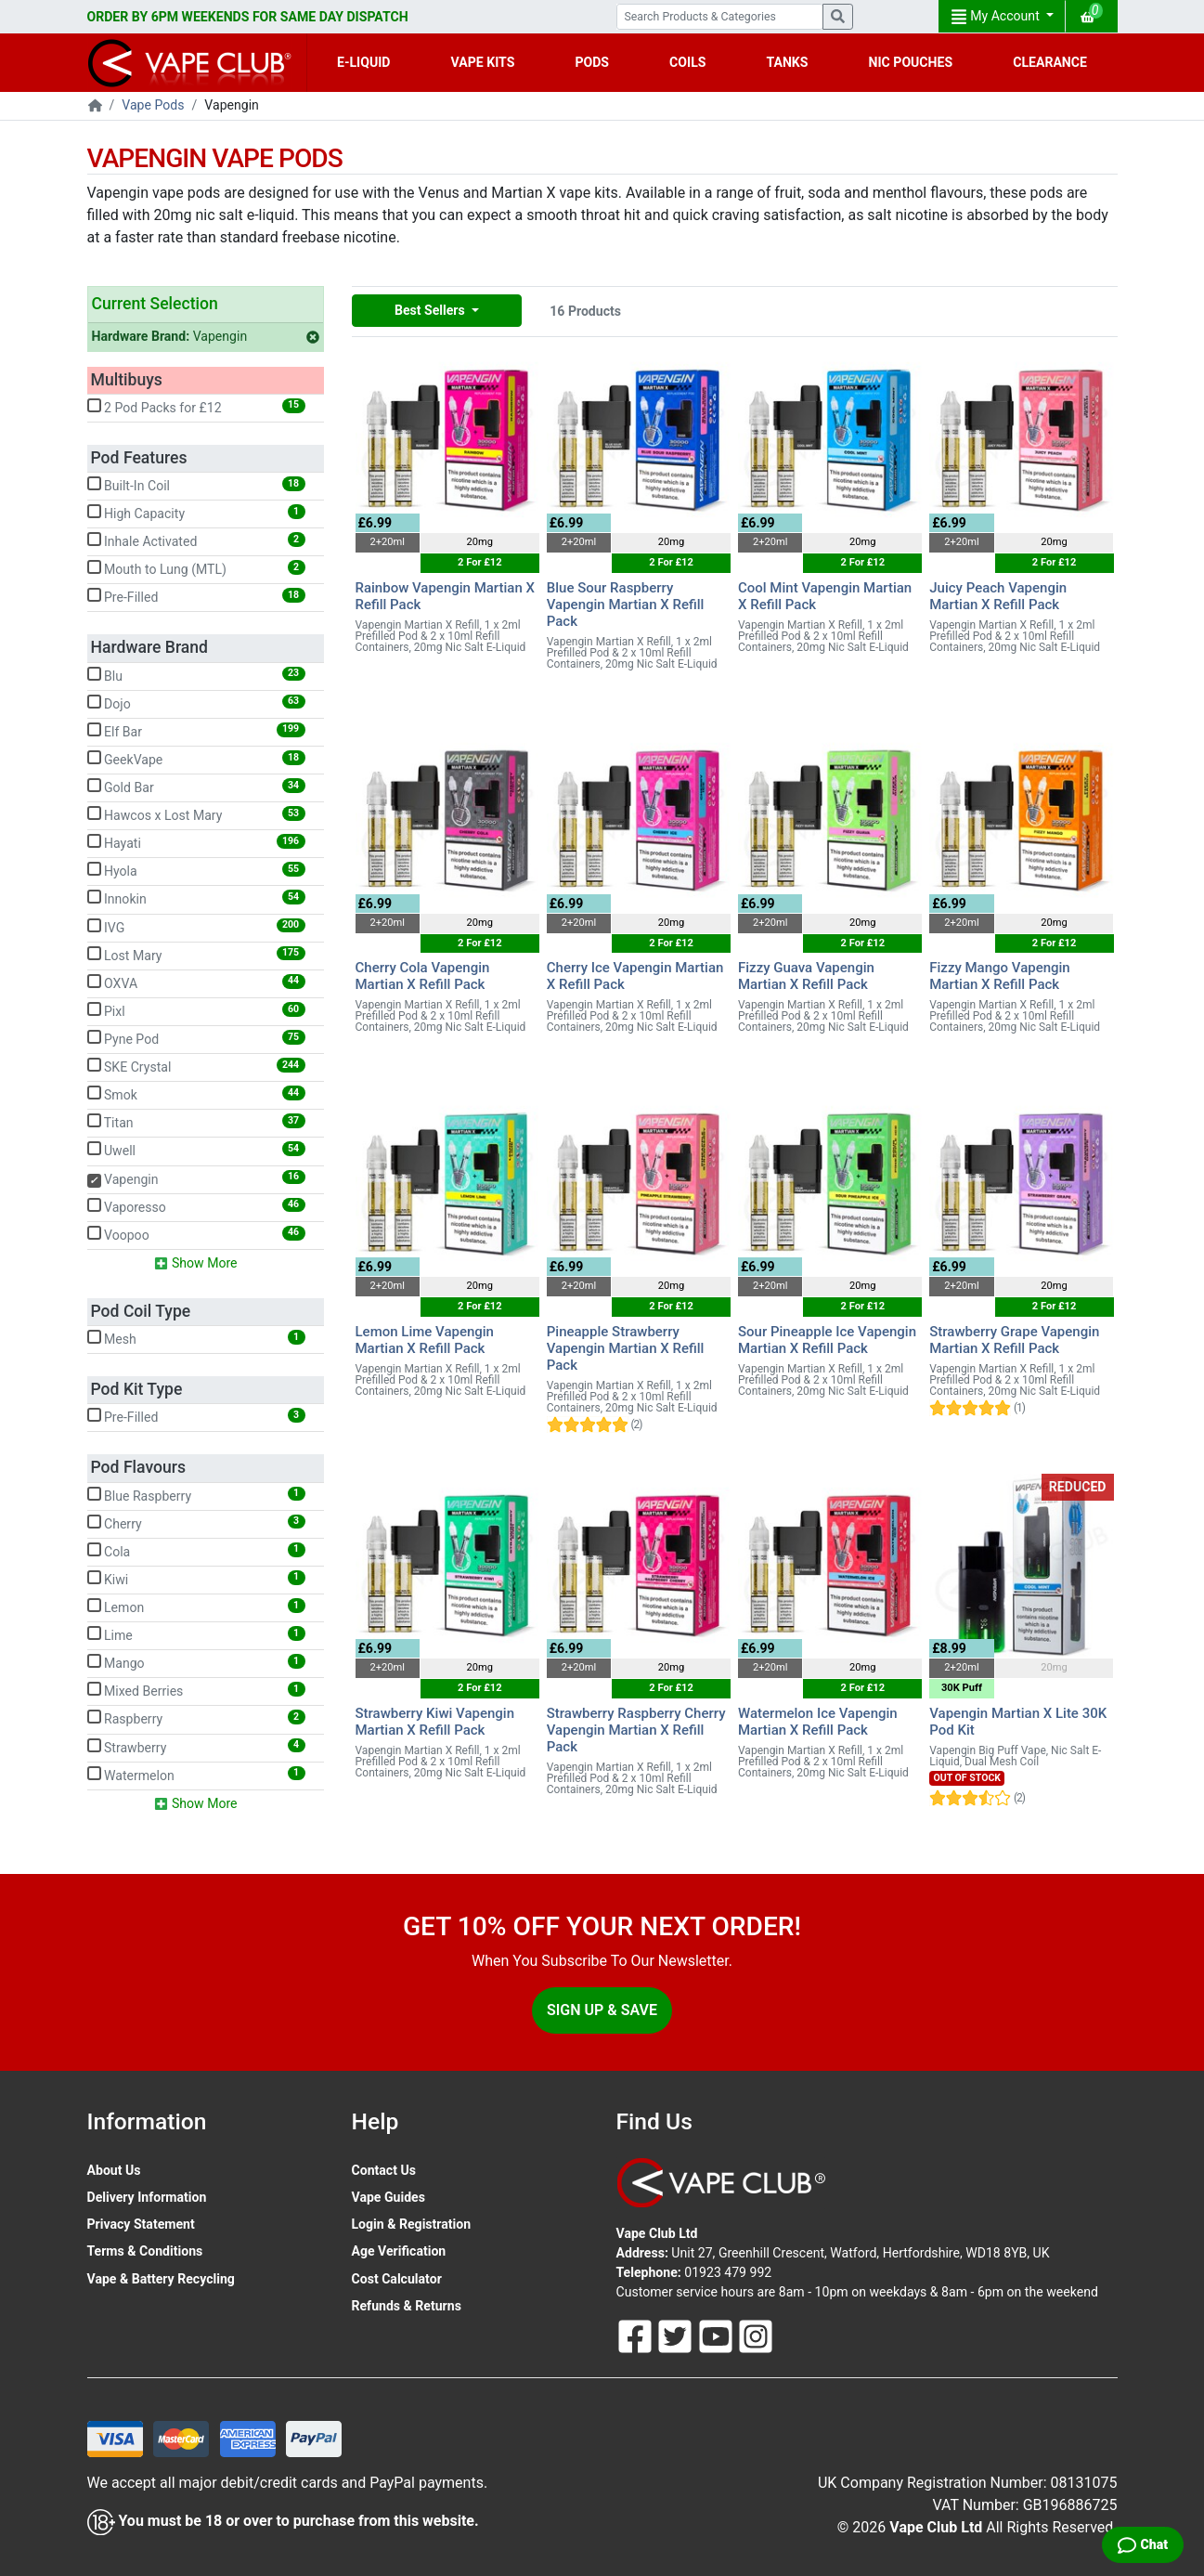 The image size is (1204, 2576). What do you see at coordinates (196, 1338) in the screenshot?
I see `Mesh` at bounding box center [196, 1338].